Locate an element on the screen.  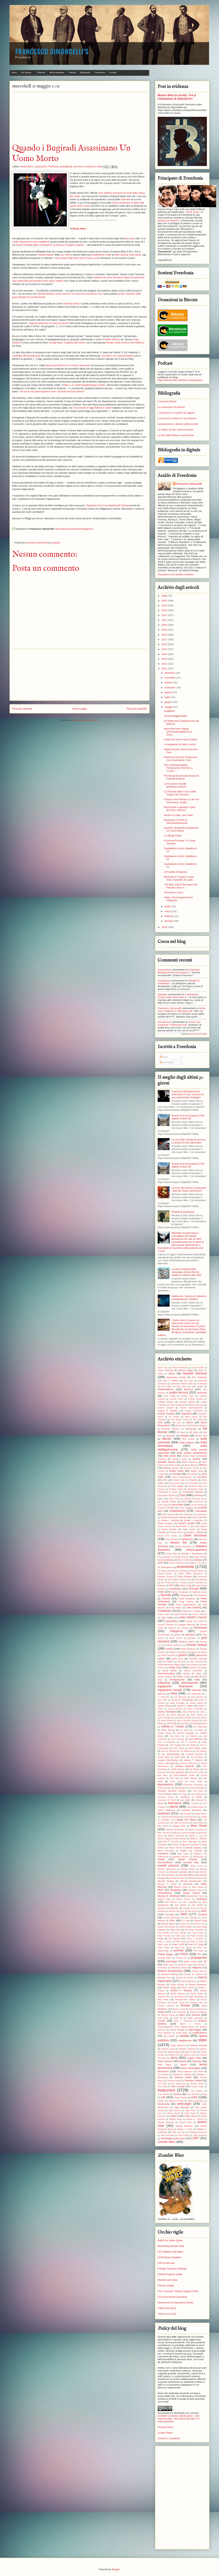
Perchè le Persone Perdonano Così Facilmente i Fall... is located at coordinates (180, 758).